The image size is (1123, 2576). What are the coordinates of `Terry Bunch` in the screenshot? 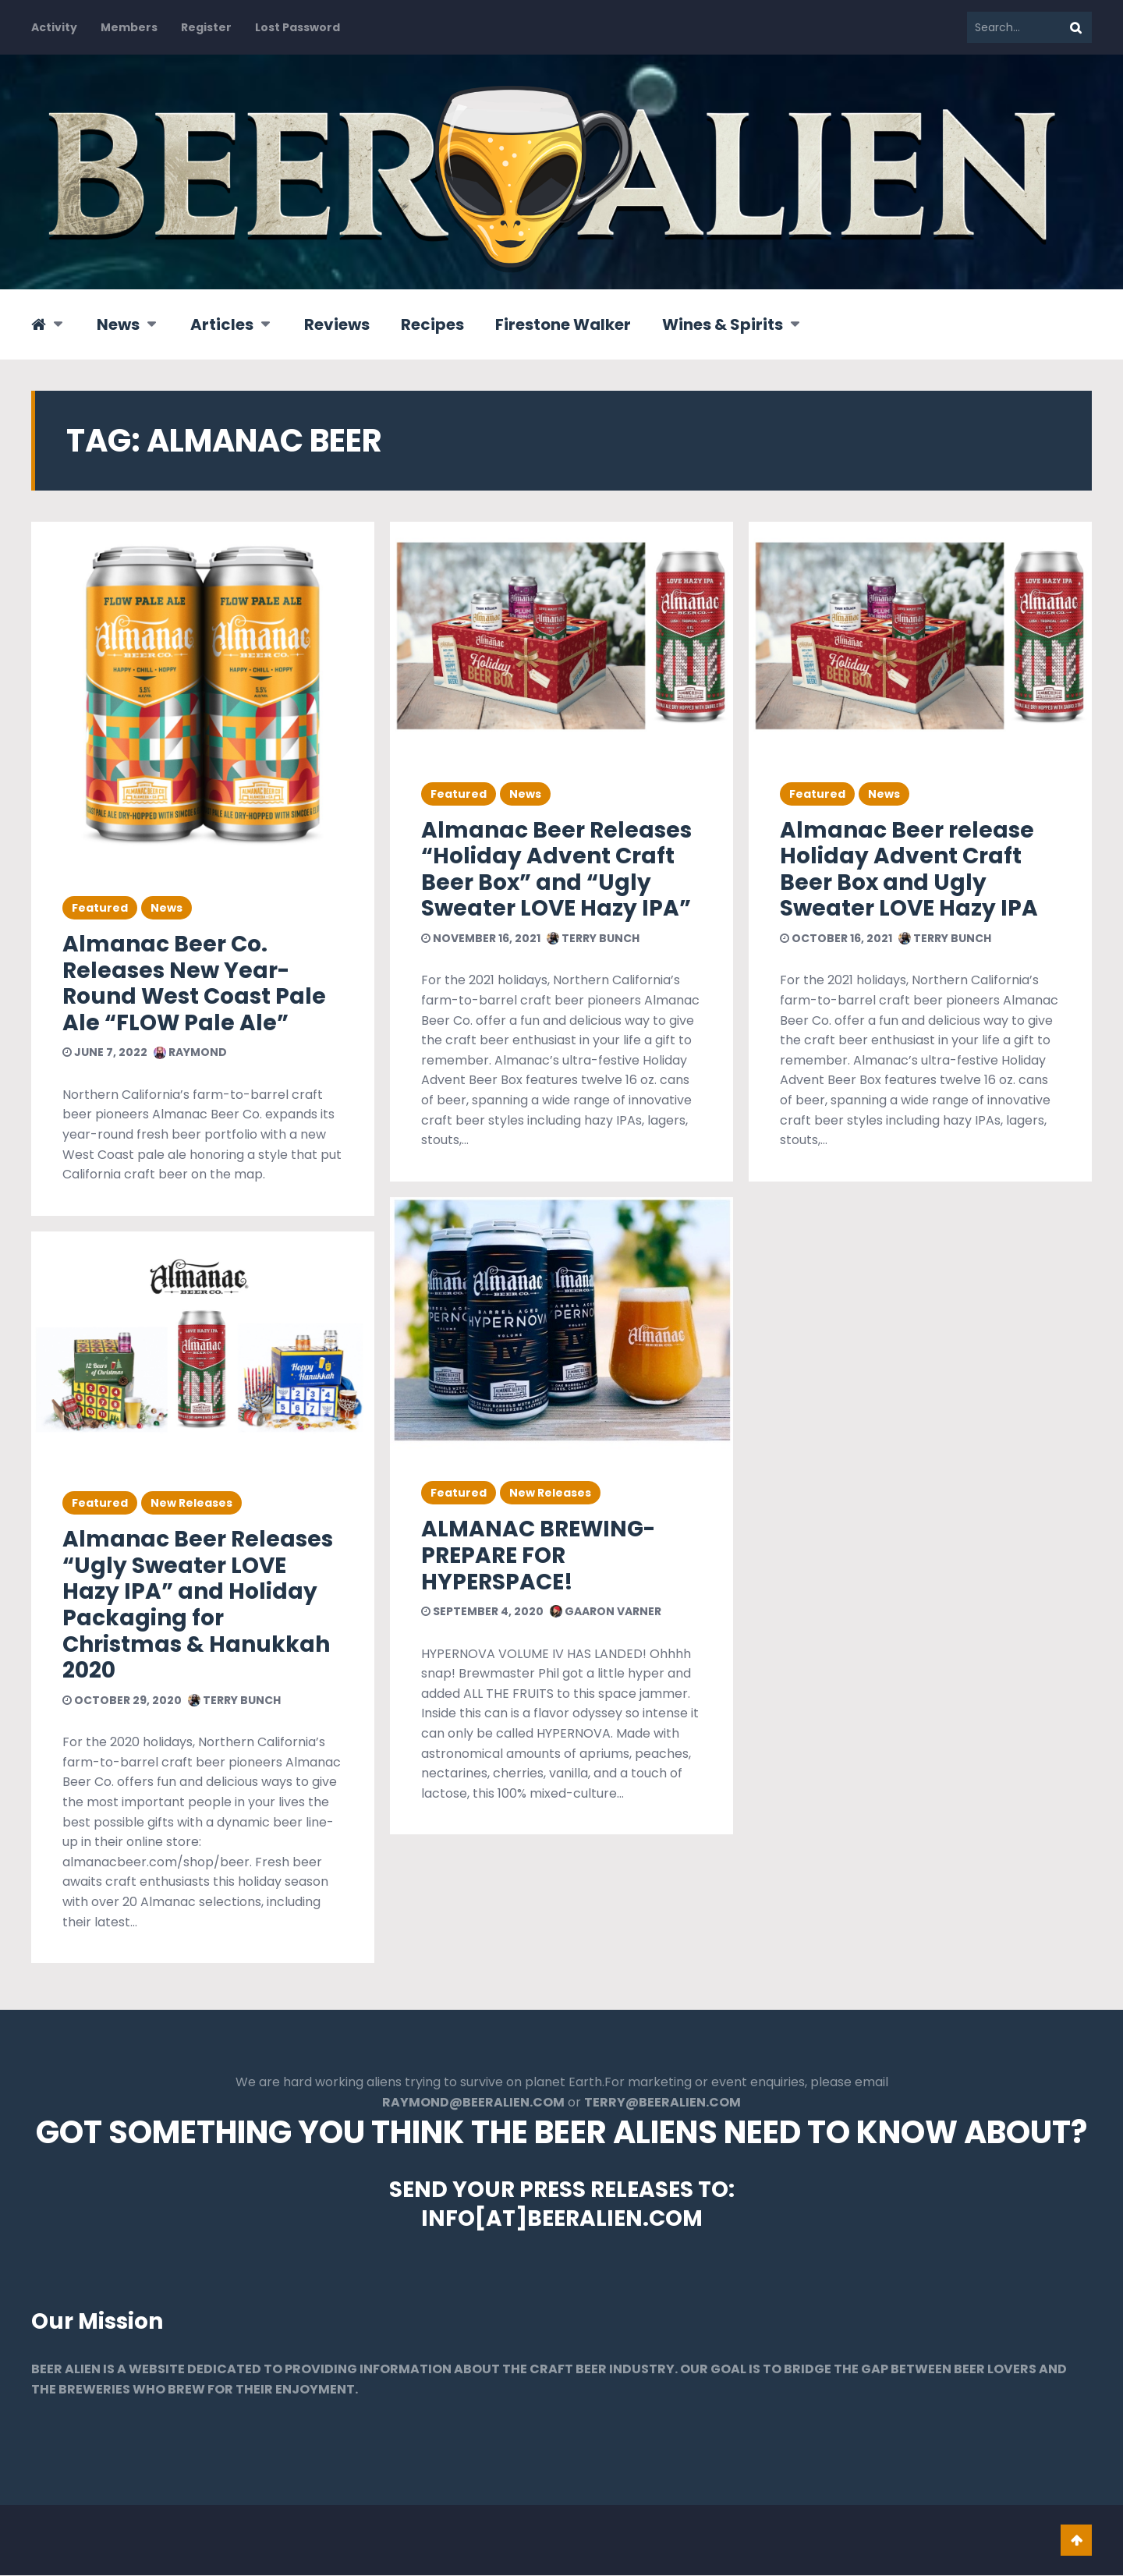 It's located at (234, 1700).